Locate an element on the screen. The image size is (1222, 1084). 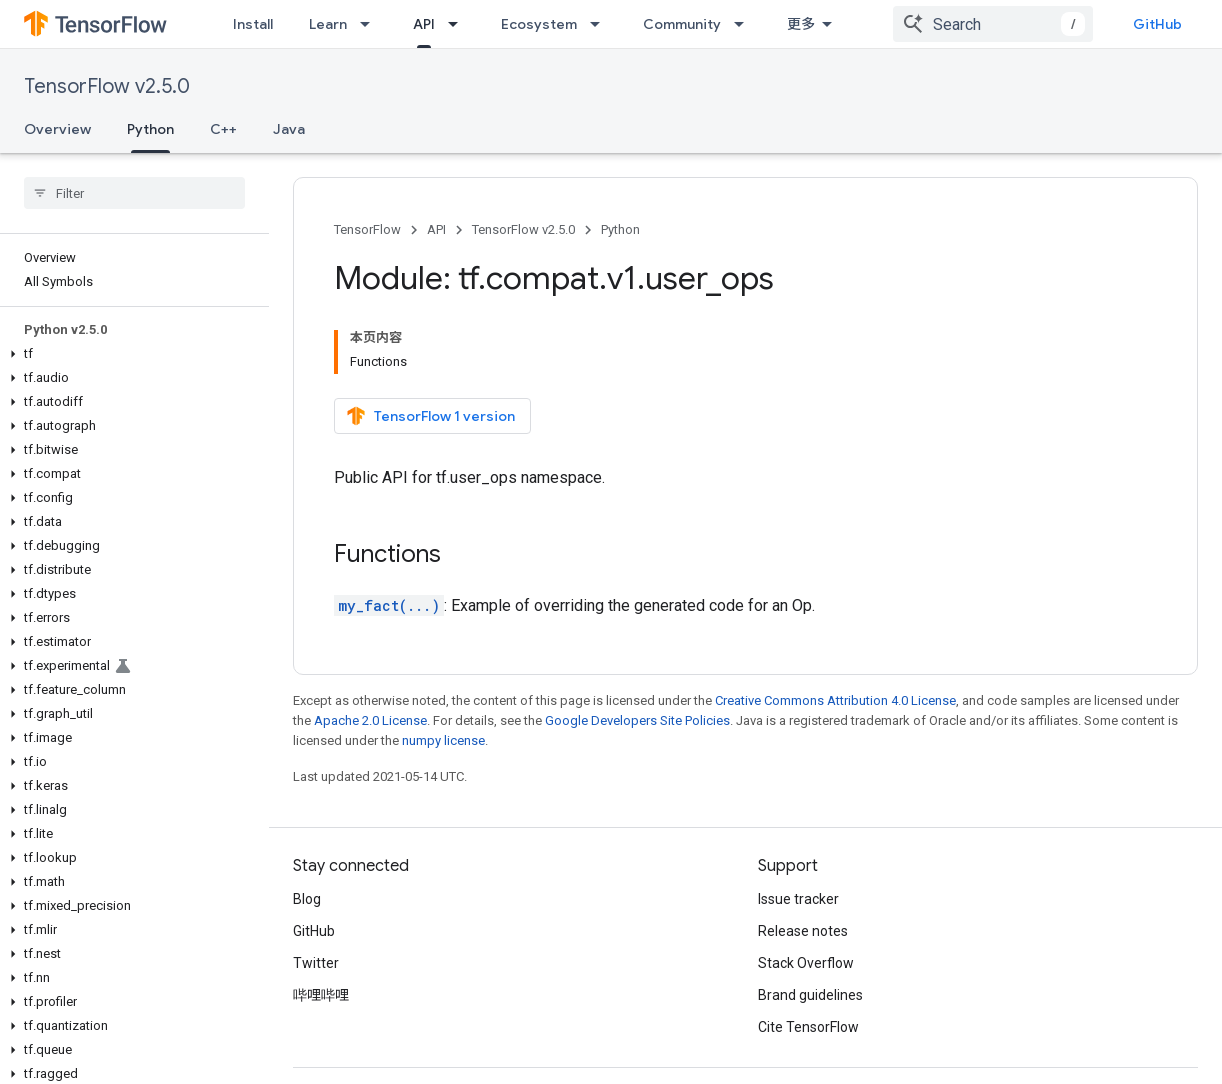
Twitter is located at coordinates (316, 963).